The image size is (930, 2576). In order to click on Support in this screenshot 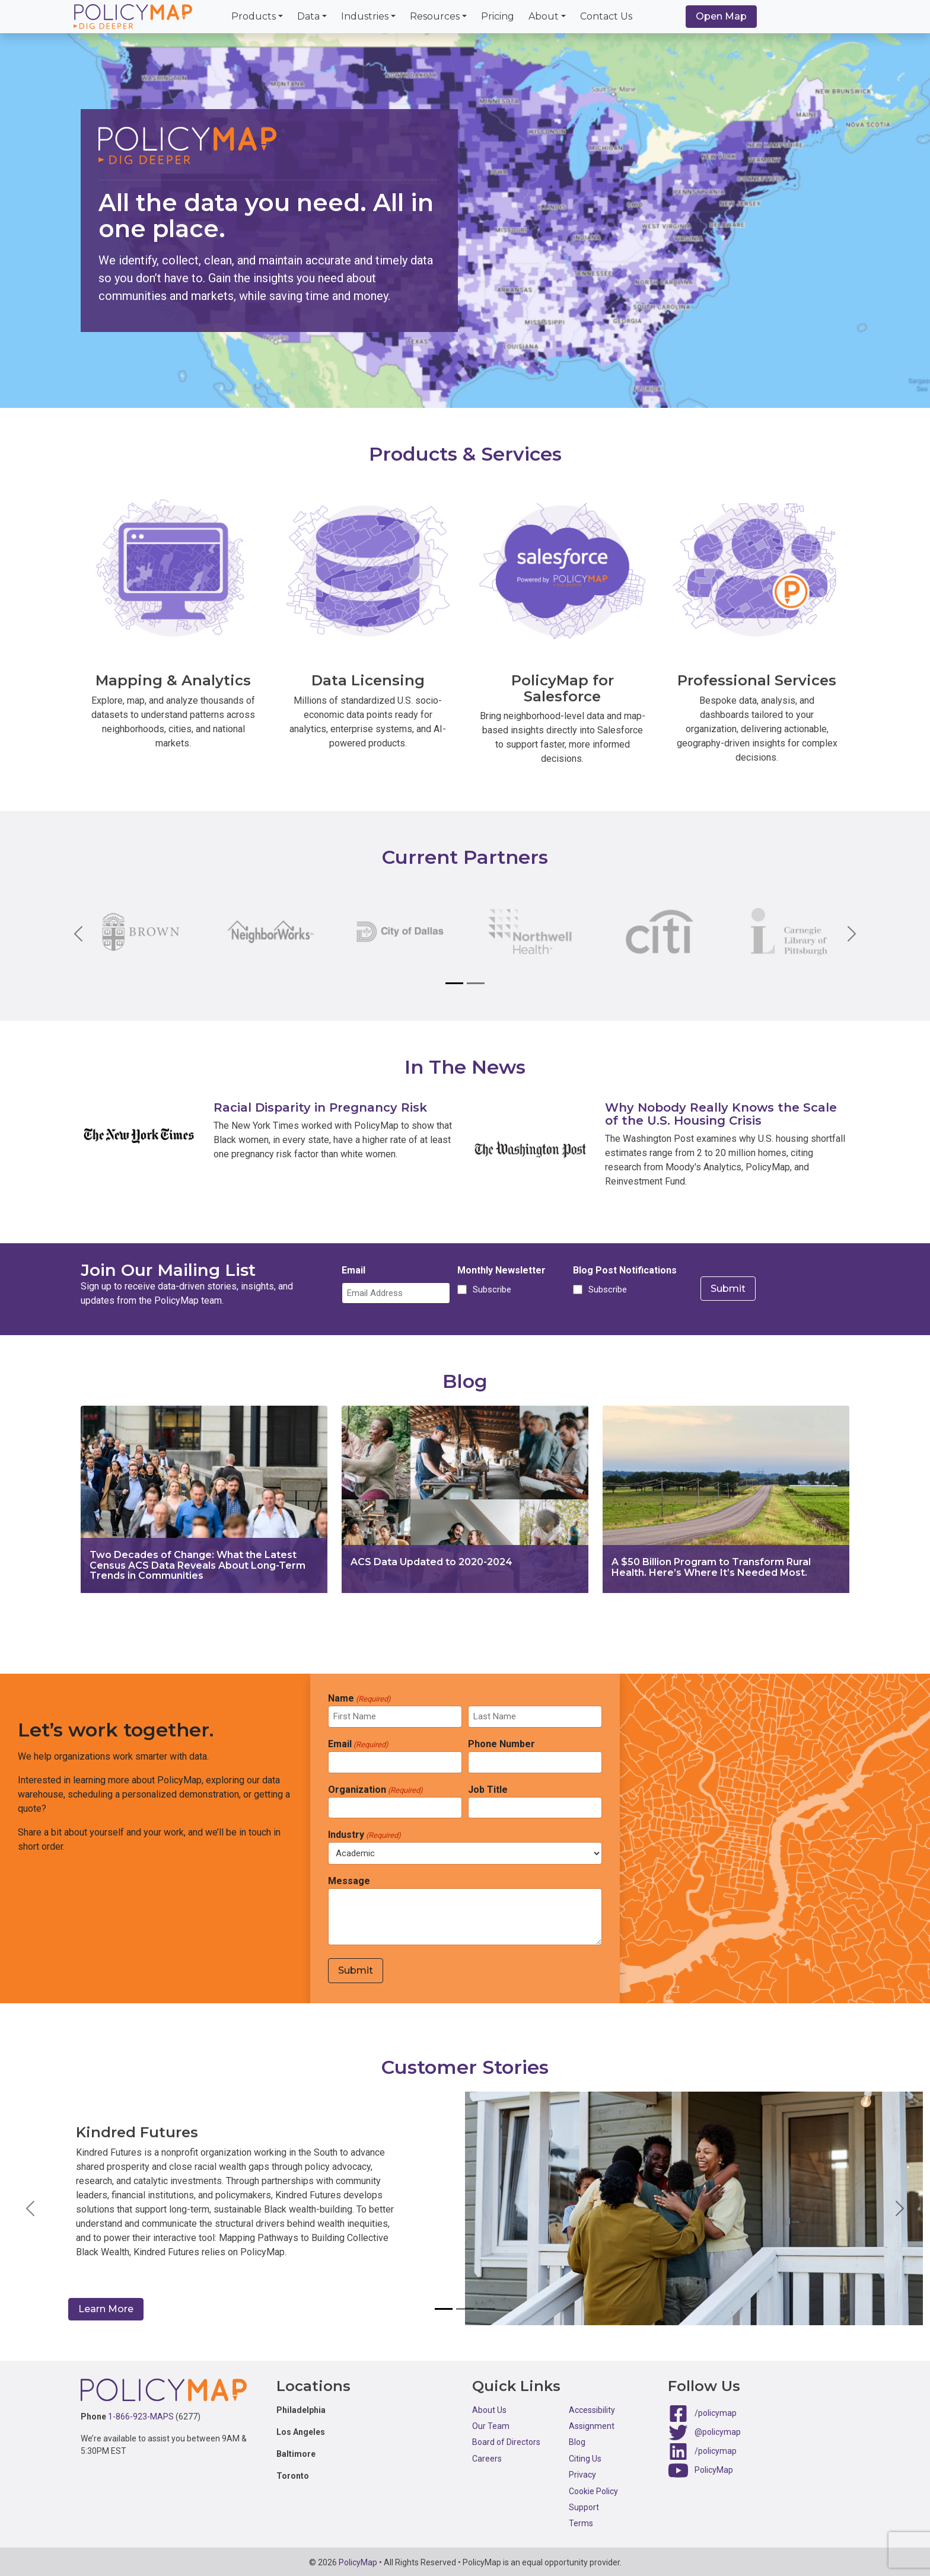, I will do `click(584, 2505)`.